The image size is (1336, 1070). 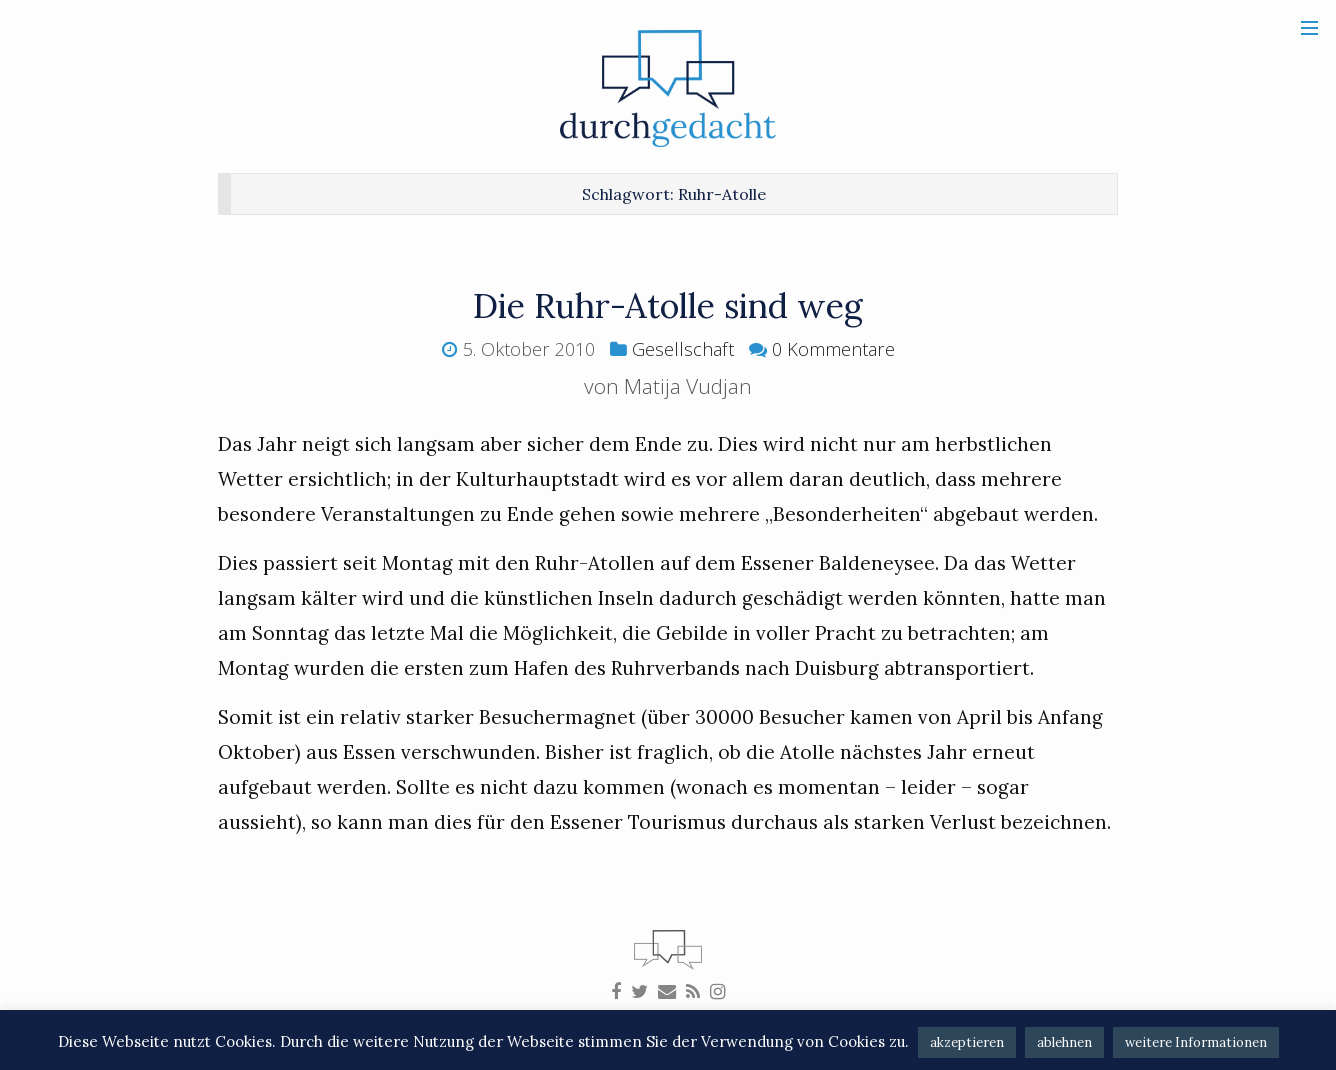 I want to click on Die Ruhr-Atolle sind weg, so click(x=668, y=305).